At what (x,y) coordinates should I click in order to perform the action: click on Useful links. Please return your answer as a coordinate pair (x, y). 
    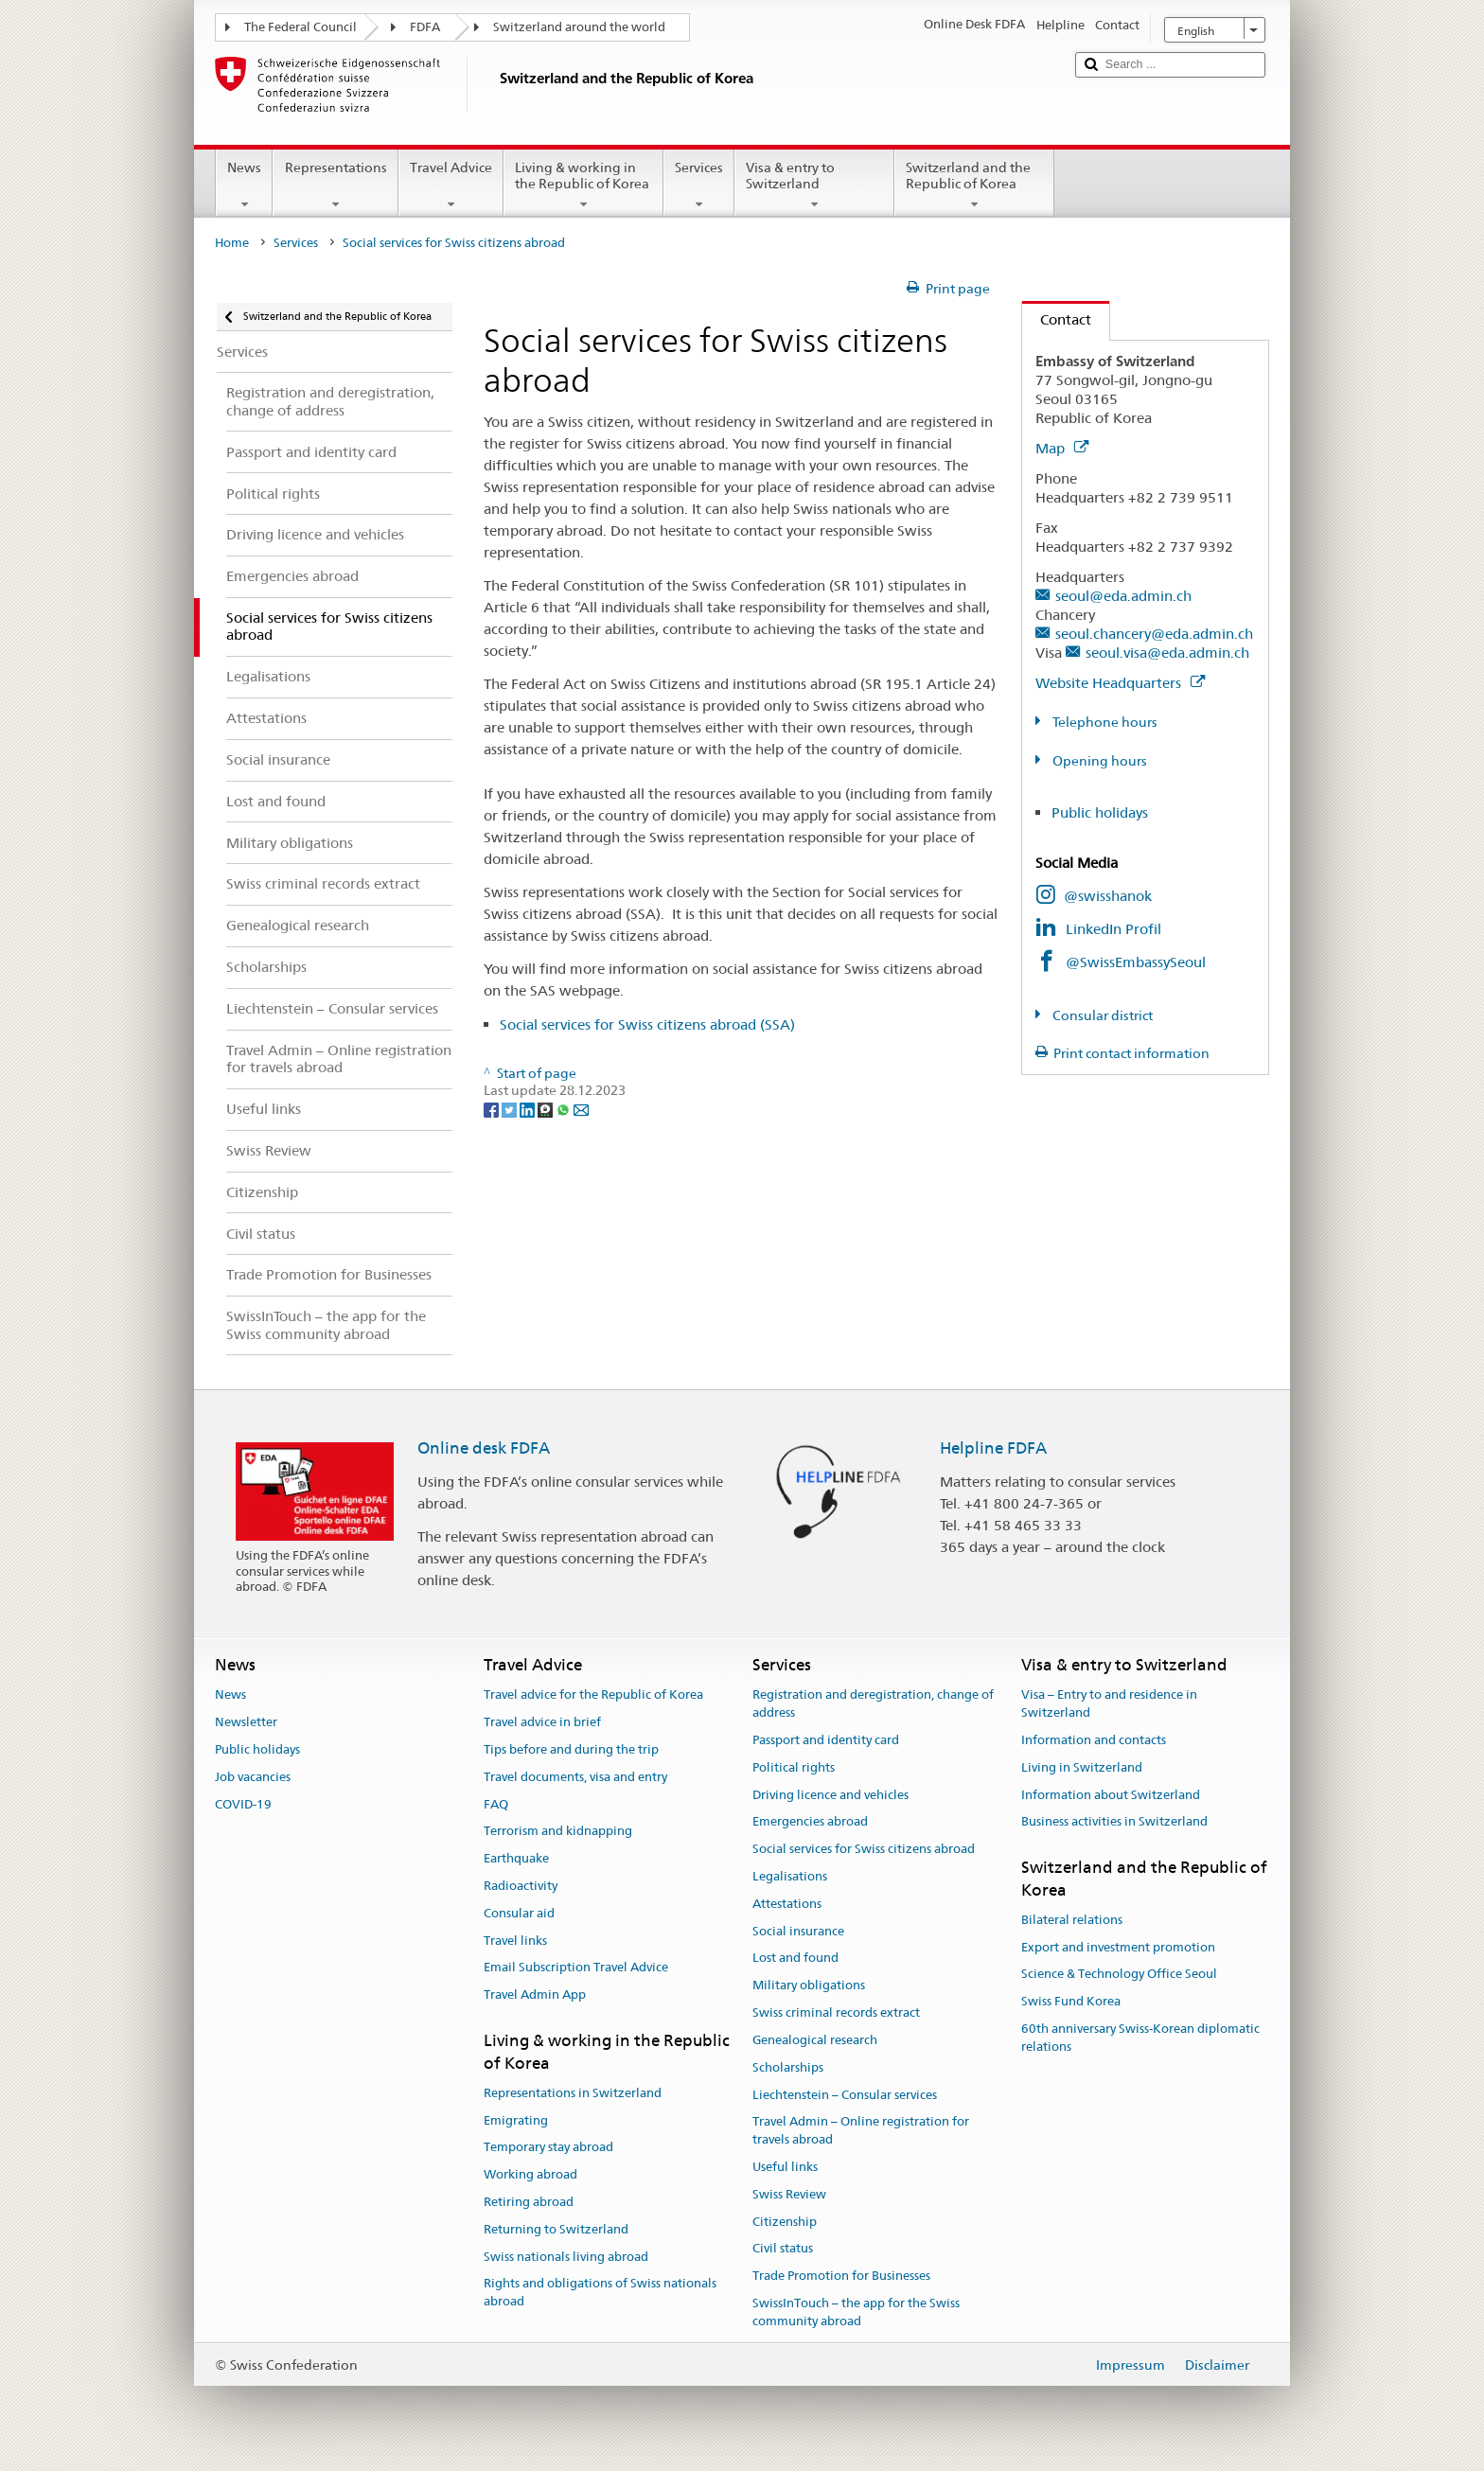
    Looking at the image, I should click on (785, 2167).